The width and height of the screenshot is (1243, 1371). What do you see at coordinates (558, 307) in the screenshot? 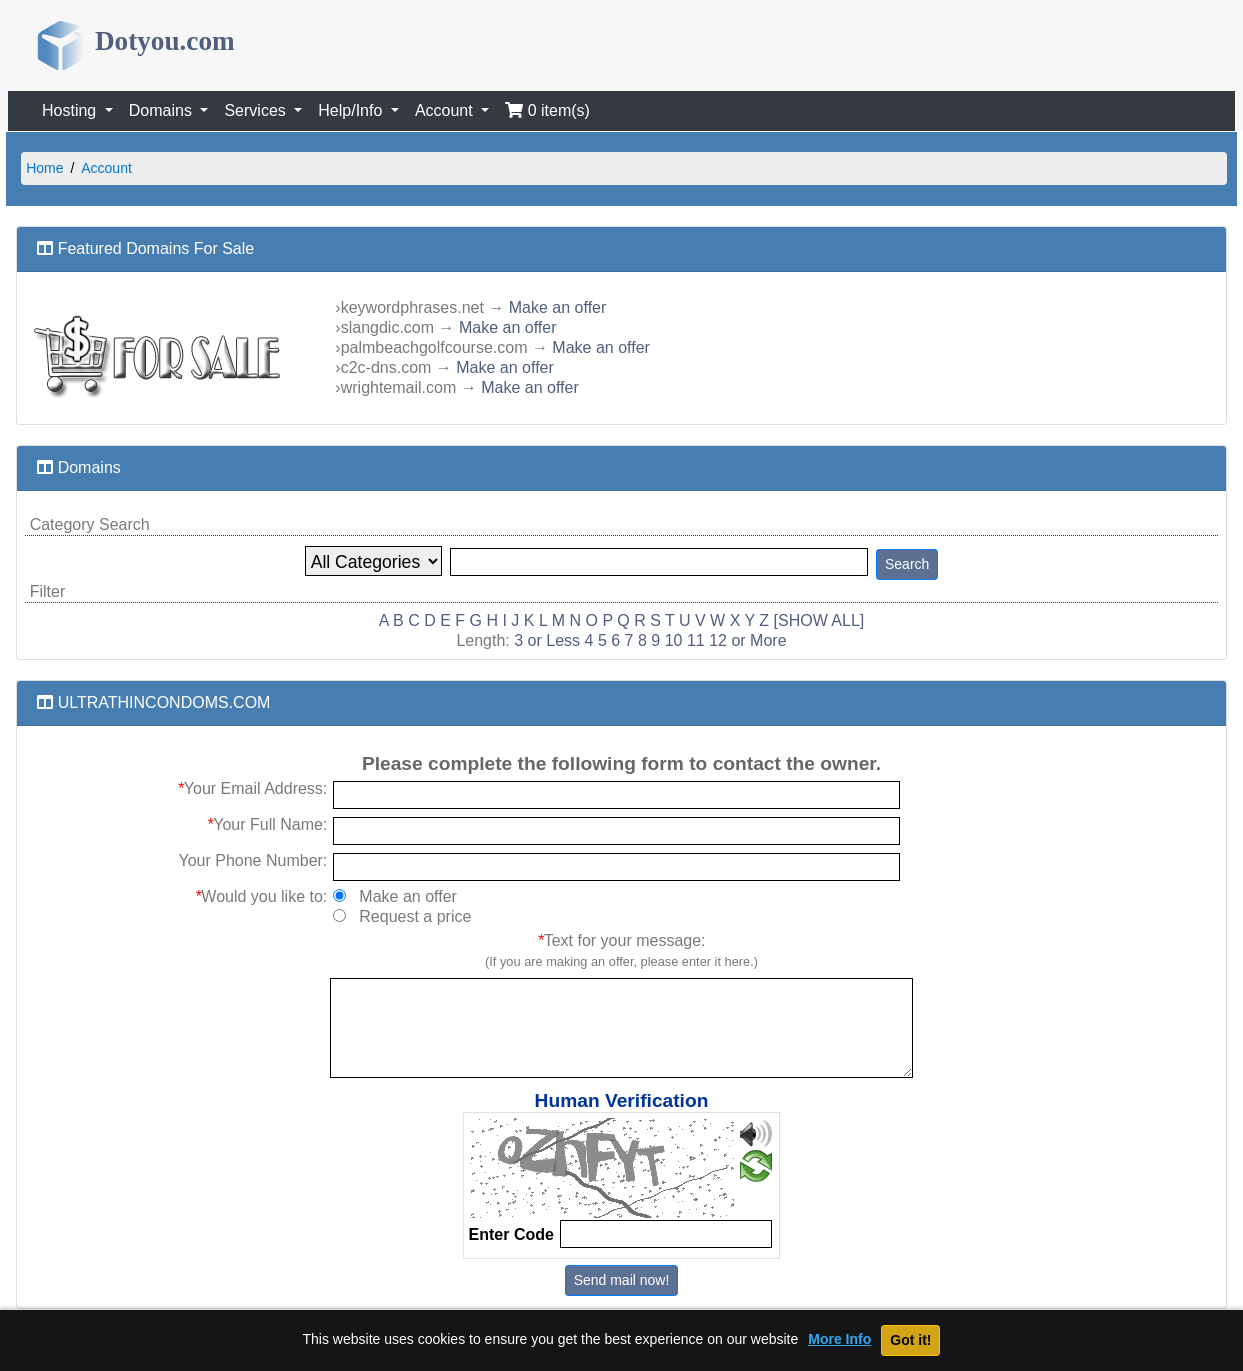
I see `Make an offer` at bounding box center [558, 307].